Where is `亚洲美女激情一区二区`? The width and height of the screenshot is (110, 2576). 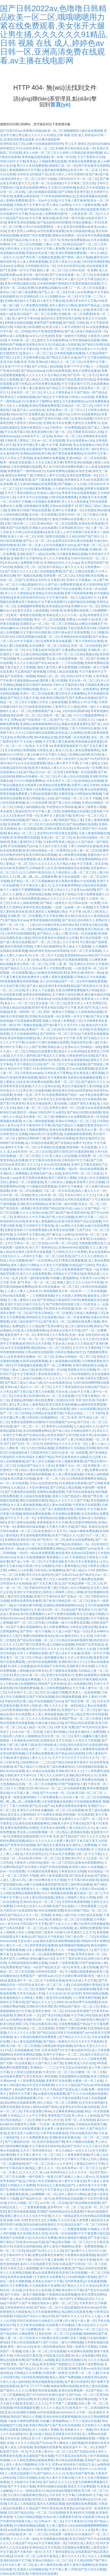
亚洲美女激情一区二区 is located at coordinates (64, 1108).